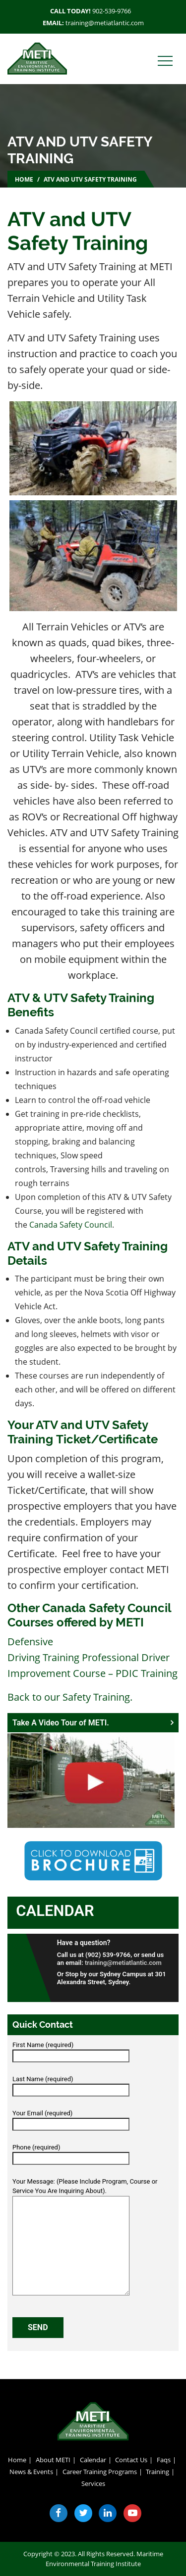 This screenshot has width=186, height=2576. Describe the element at coordinates (157, 2471) in the screenshot. I see `Training` at that location.